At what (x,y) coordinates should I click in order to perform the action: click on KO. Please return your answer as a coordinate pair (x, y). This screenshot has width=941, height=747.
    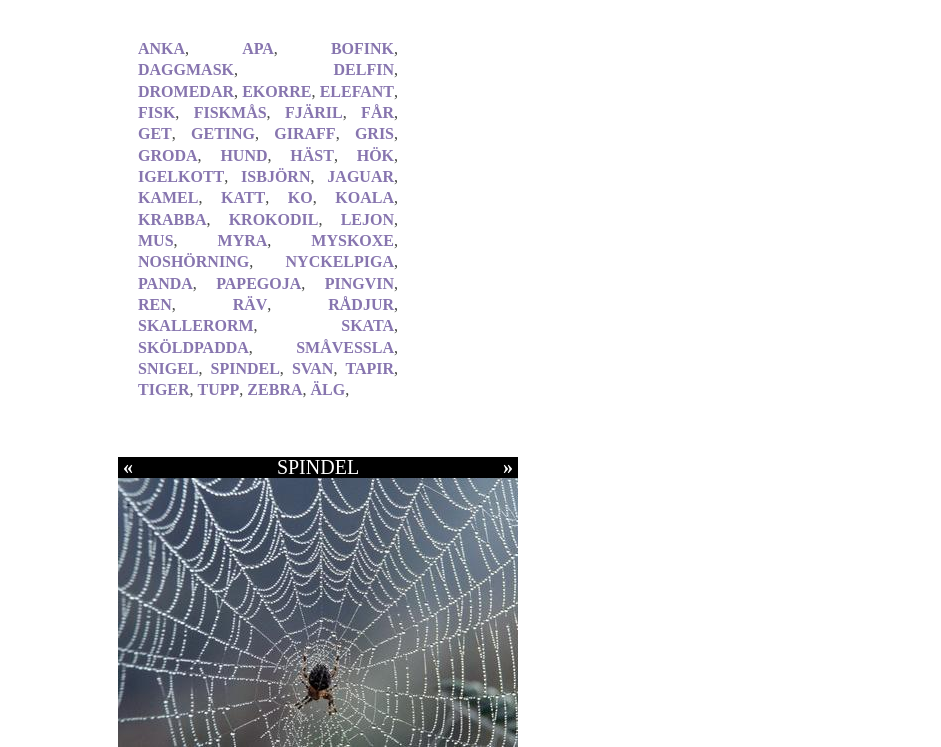
    Looking at the image, I should click on (300, 197).